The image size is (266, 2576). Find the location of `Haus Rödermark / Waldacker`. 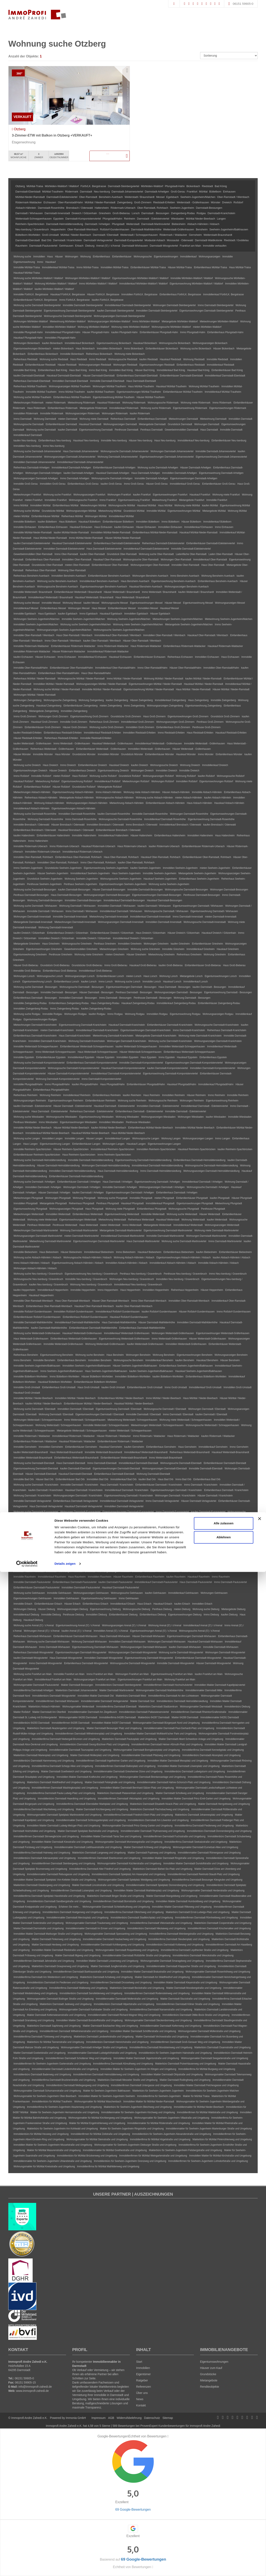

Haus Rödermark / Waldacker is located at coordinates (183, 1436).